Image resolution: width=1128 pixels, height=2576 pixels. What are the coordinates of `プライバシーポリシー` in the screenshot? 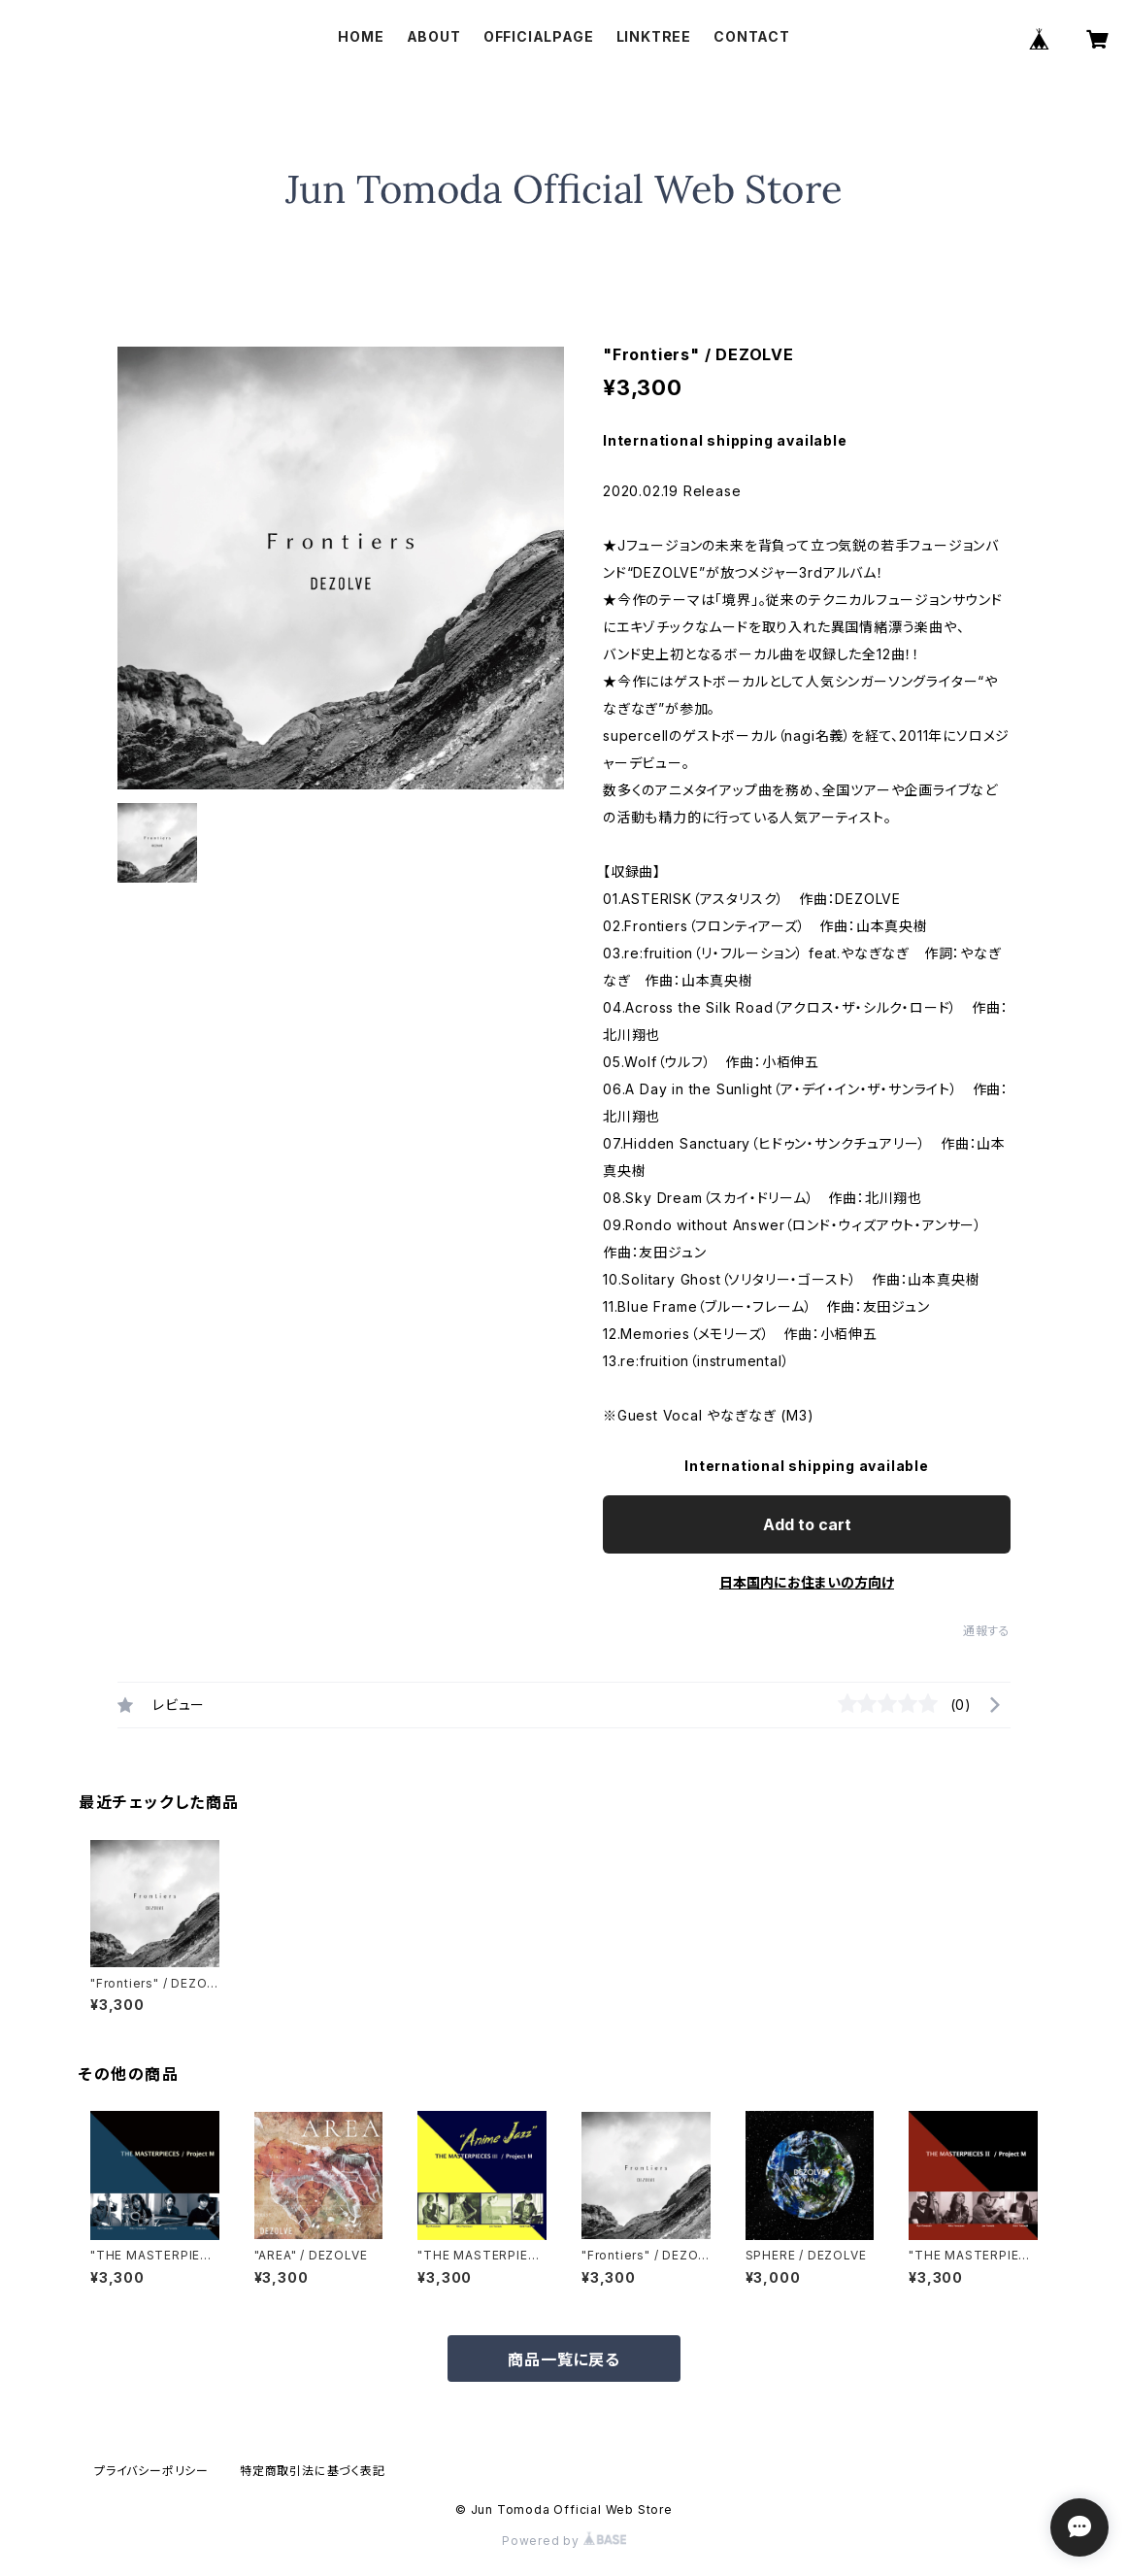 It's located at (151, 2470).